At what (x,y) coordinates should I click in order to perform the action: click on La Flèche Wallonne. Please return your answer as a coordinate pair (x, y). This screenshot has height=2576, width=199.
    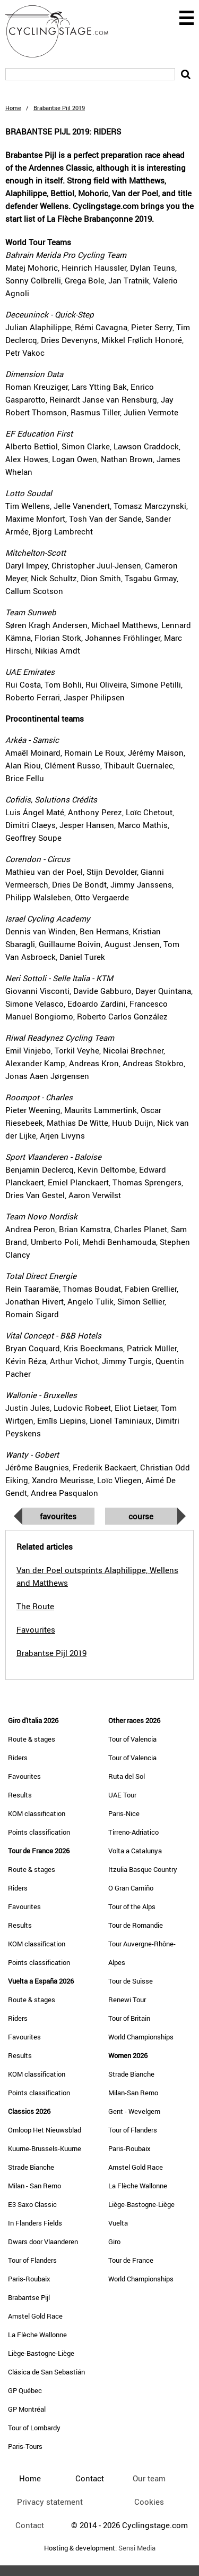
    Looking at the image, I should click on (37, 2334).